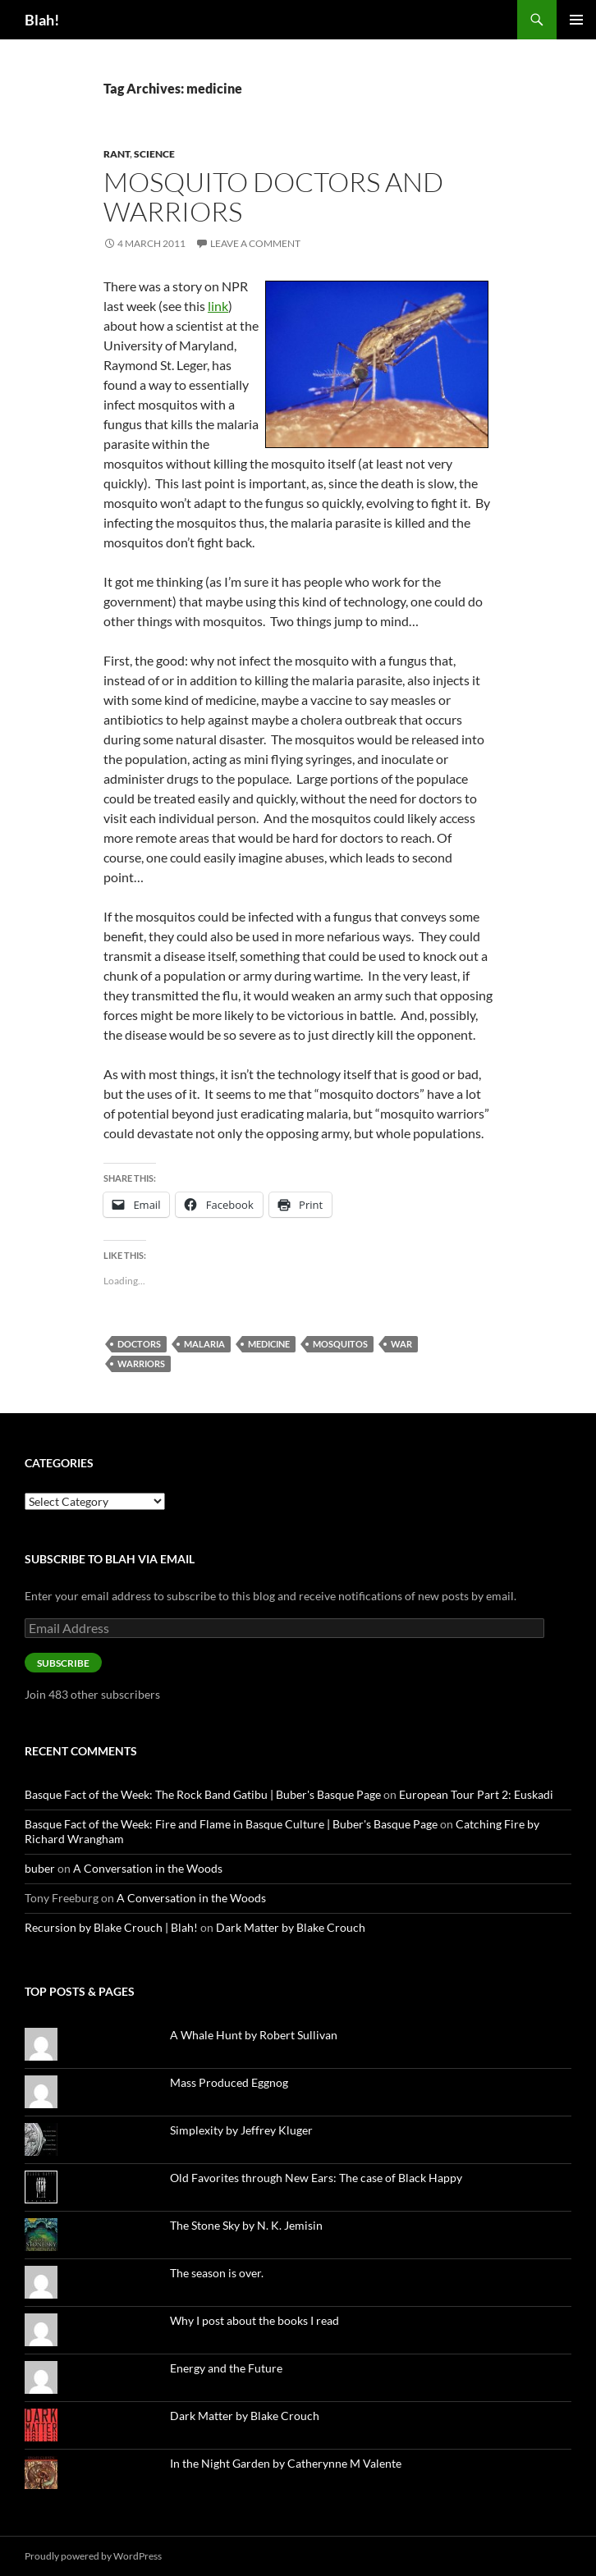  Describe the element at coordinates (217, 2273) in the screenshot. I see `The season is over.` at that location.